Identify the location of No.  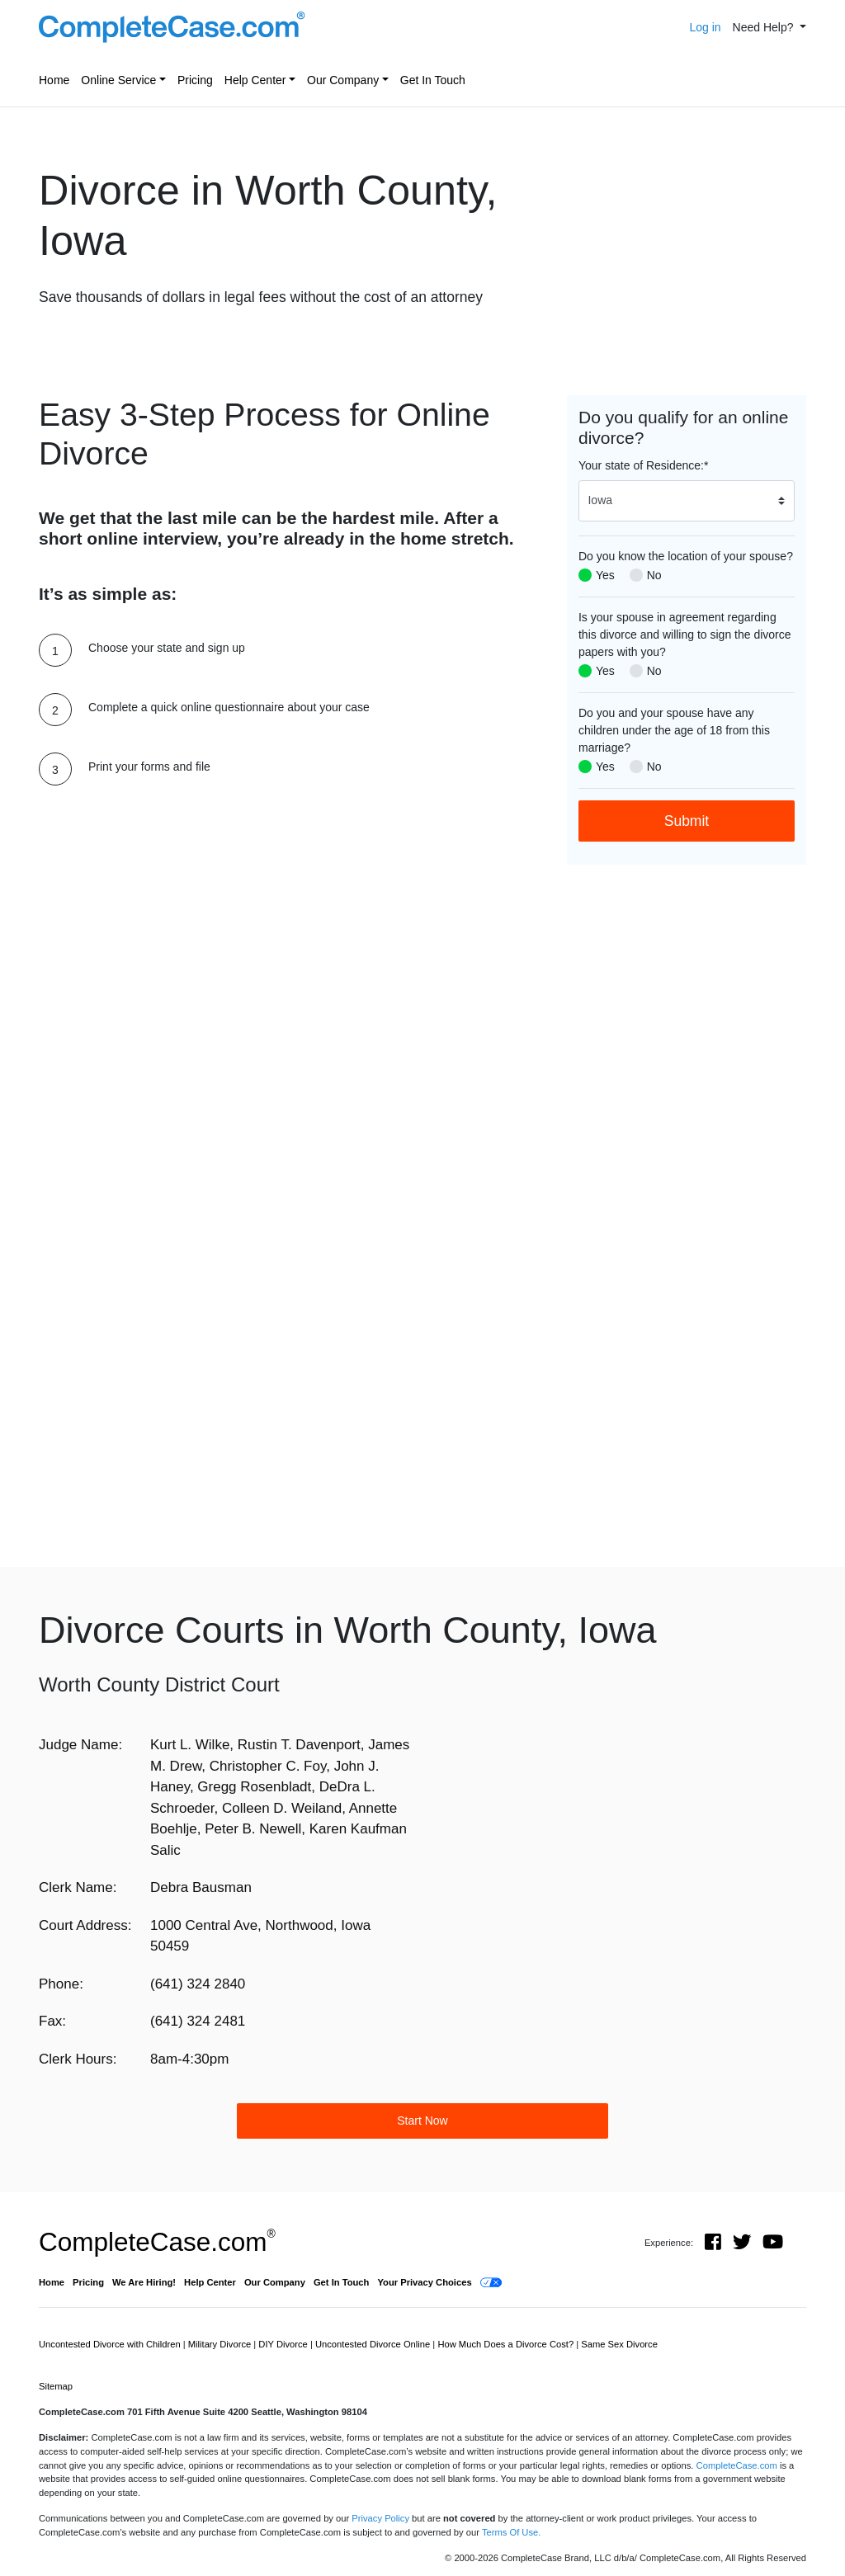
(654, 575).